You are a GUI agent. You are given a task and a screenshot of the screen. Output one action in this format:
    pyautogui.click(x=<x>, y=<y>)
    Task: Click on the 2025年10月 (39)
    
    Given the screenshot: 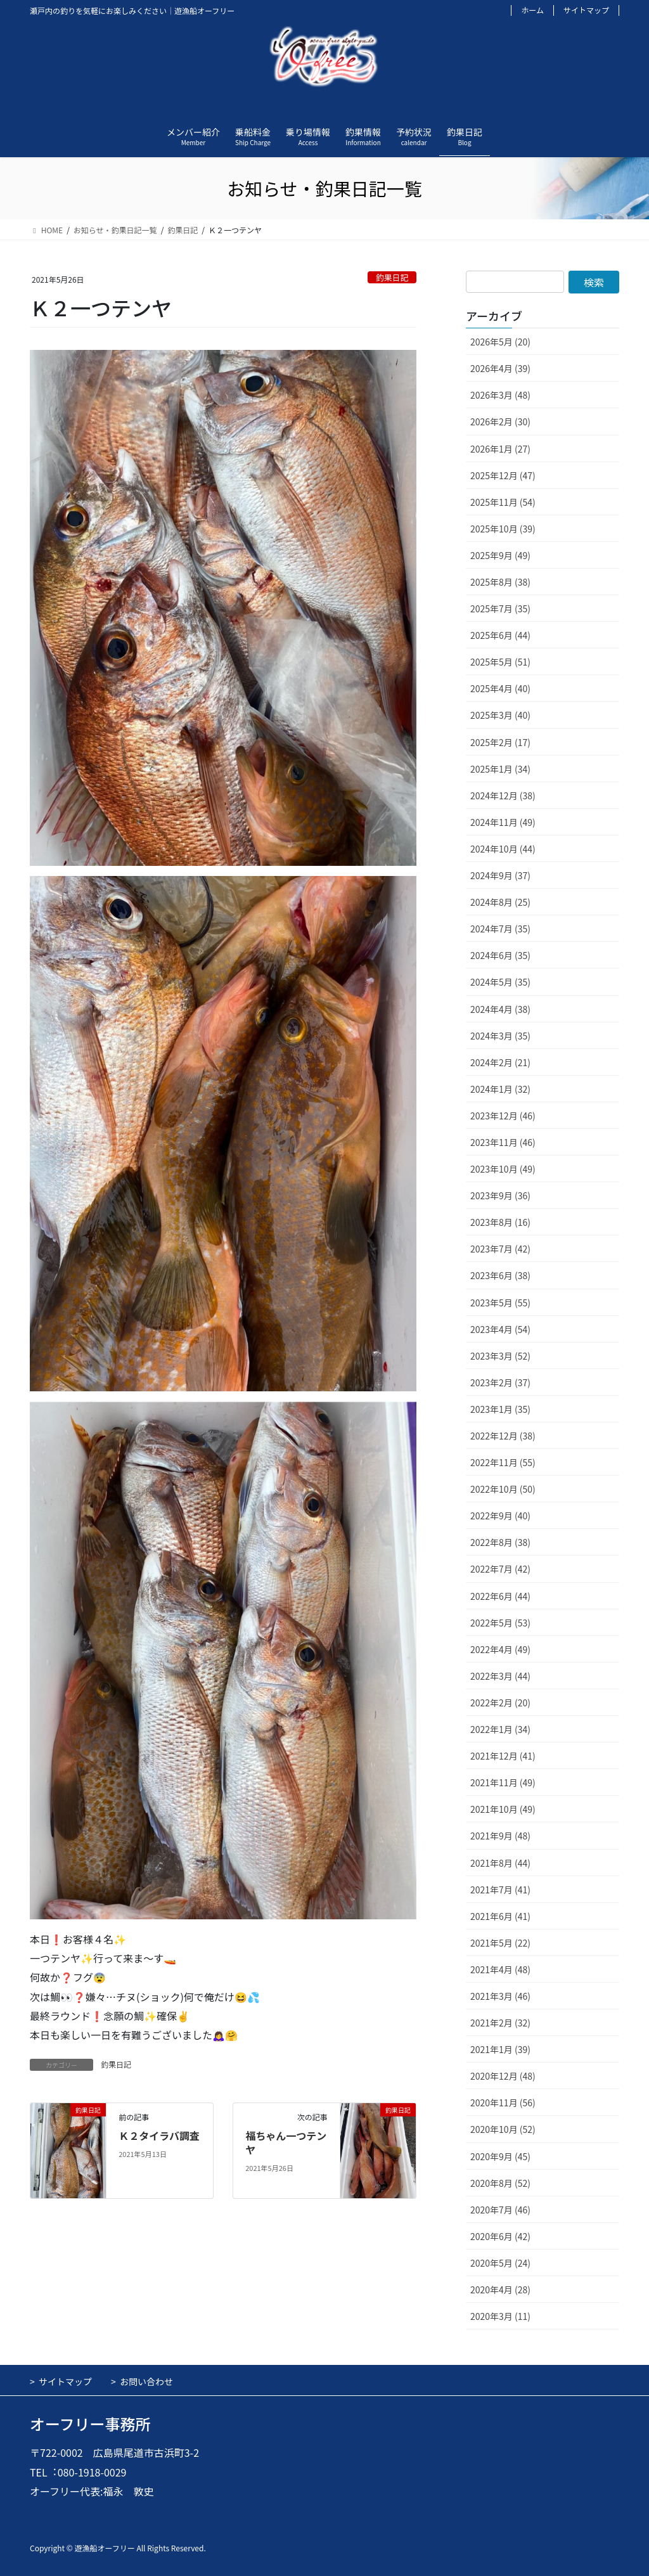 What is the action you would take?
    pyautogui.click(x=503, y=528)
    